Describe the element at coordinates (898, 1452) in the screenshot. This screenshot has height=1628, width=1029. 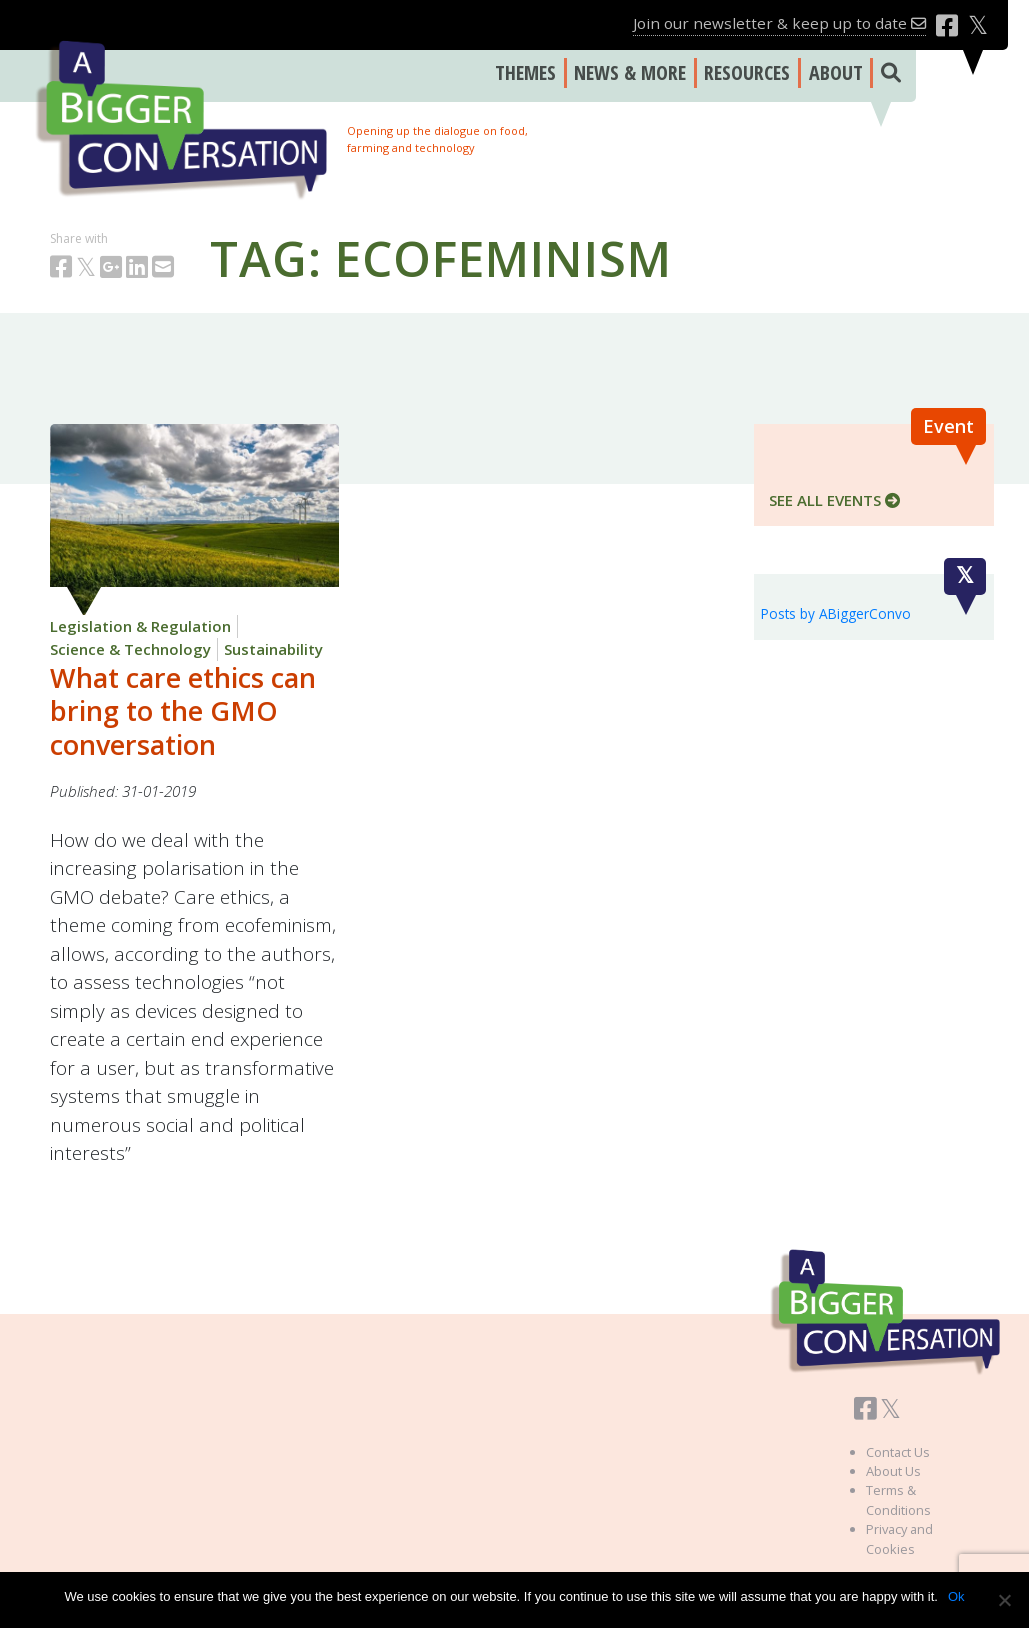
I see `Contact Us` at that location.